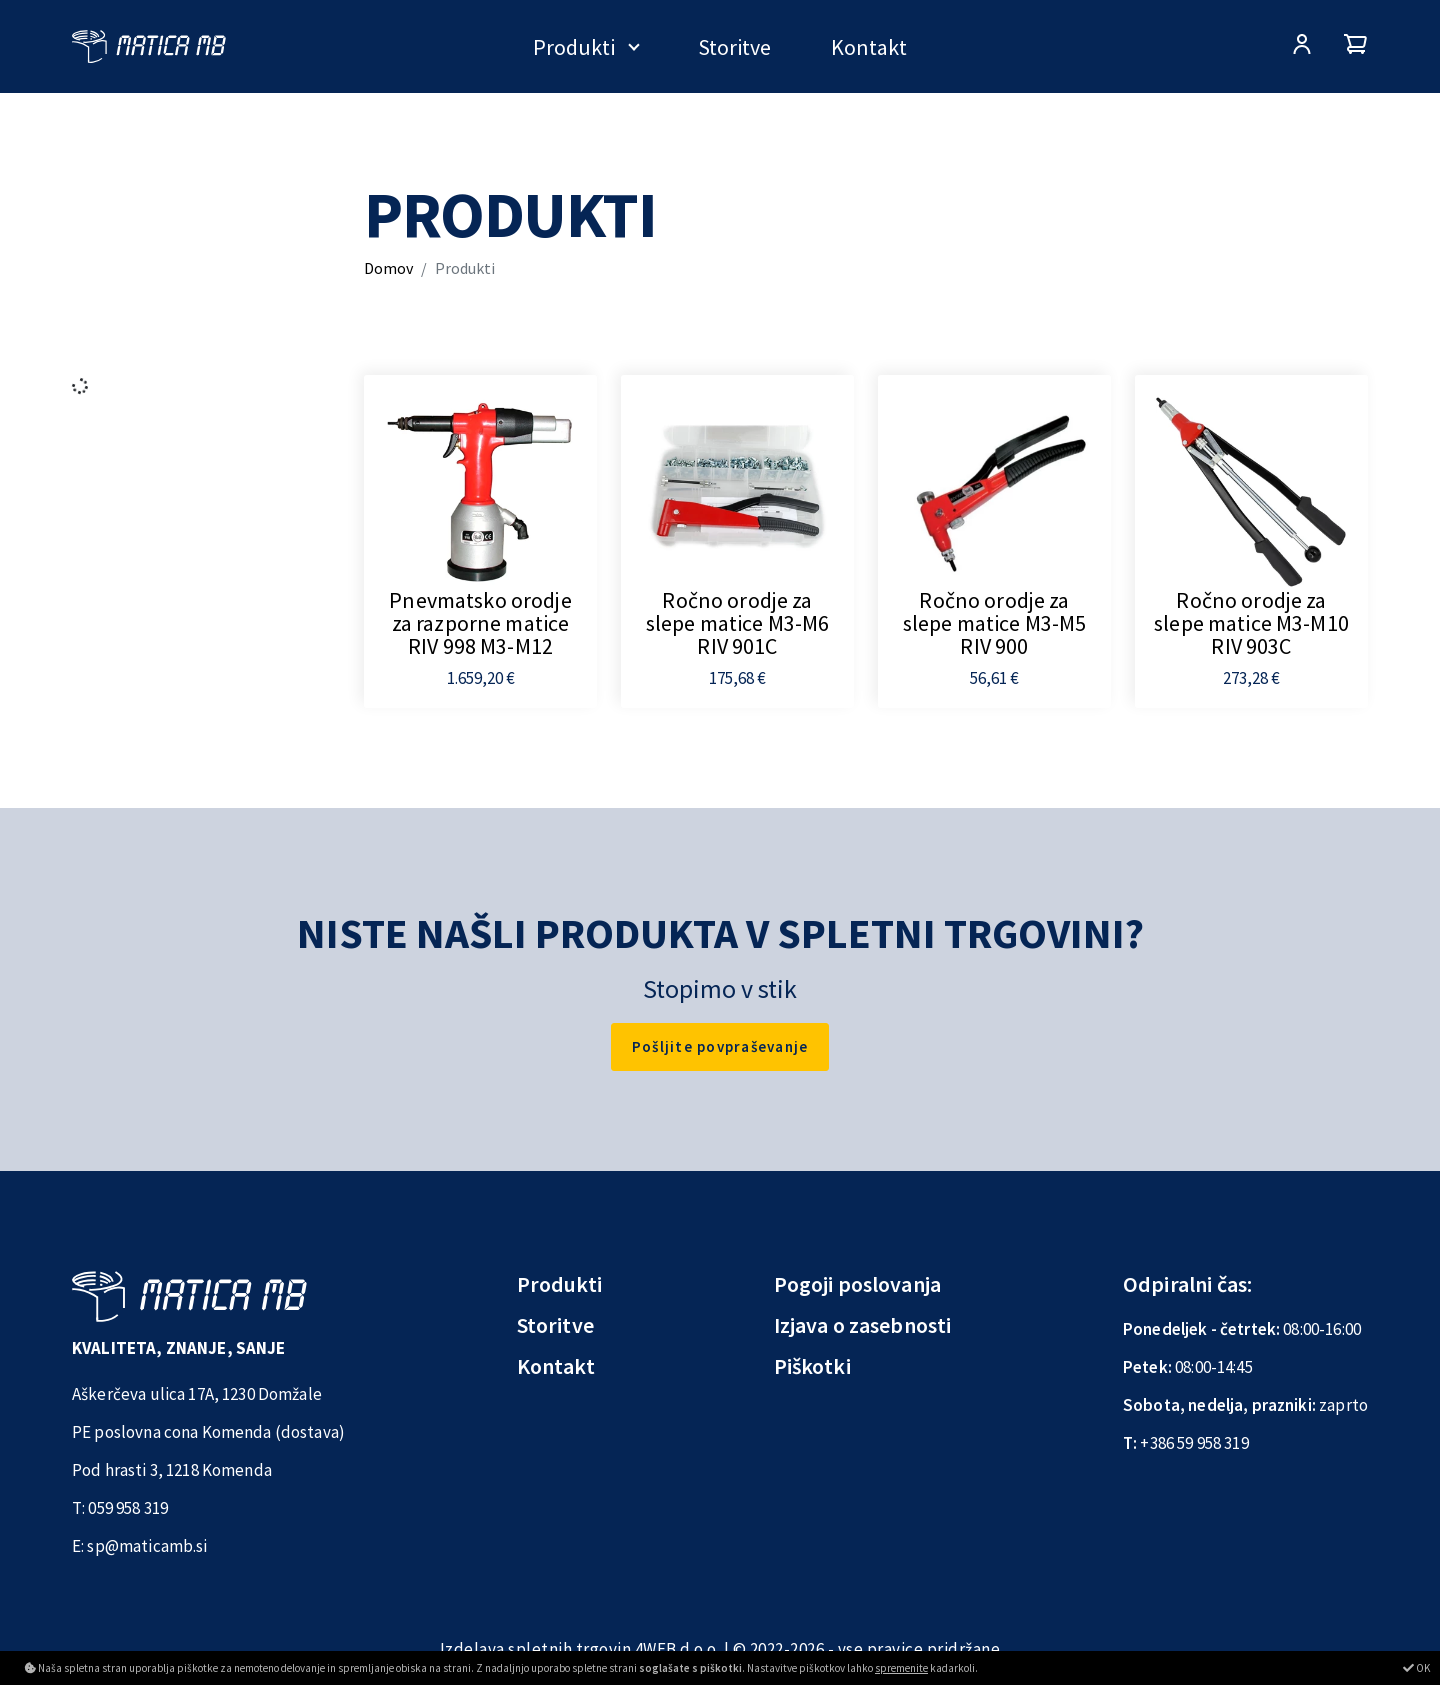 This screenshot has height=1685, width=1440. Describe the element at coordinates (172, 1470) in the screenshot. I see `Pod hrasti 3, 1218 Komenda` at that location.